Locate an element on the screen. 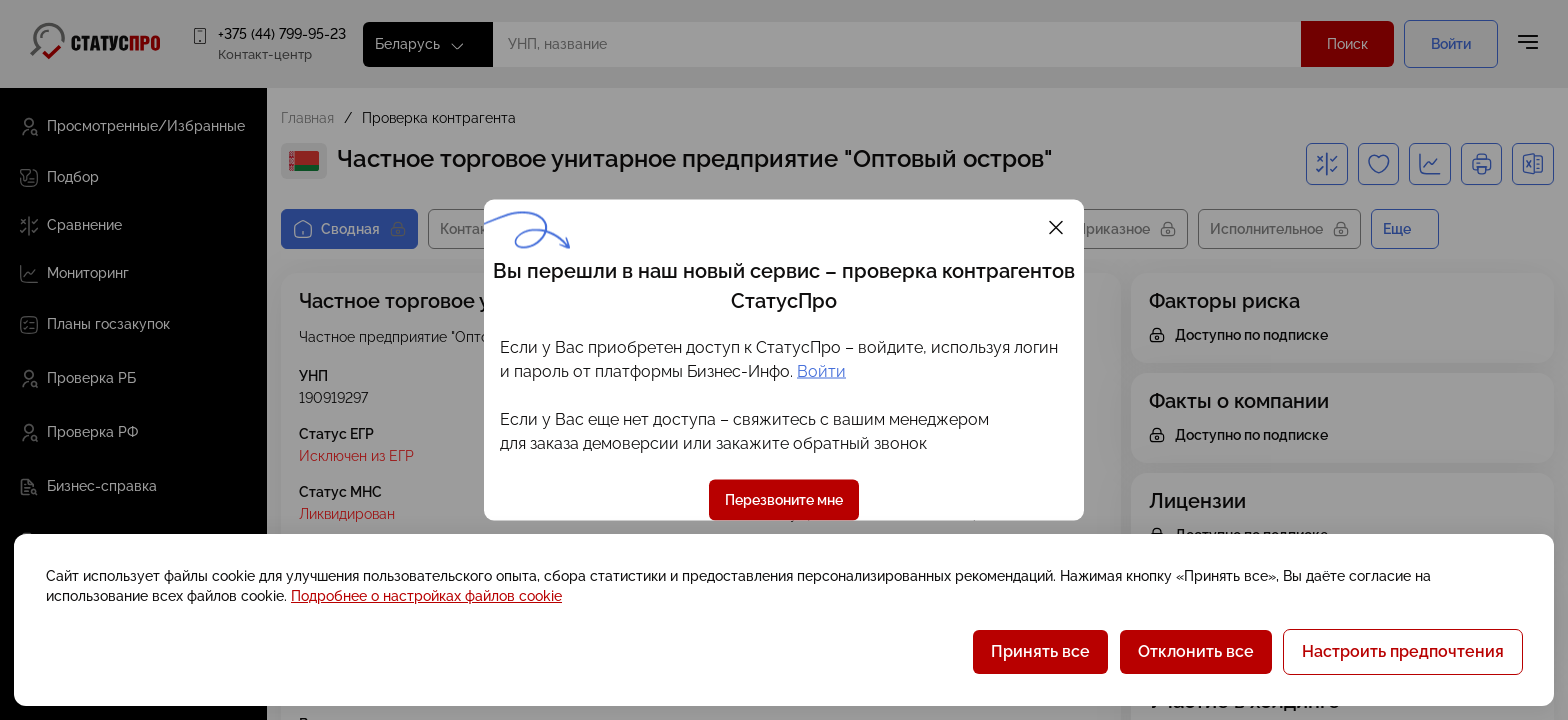 The height and width of the screenshot is (720, 1568). Войти is located at coordinates (821, 371).